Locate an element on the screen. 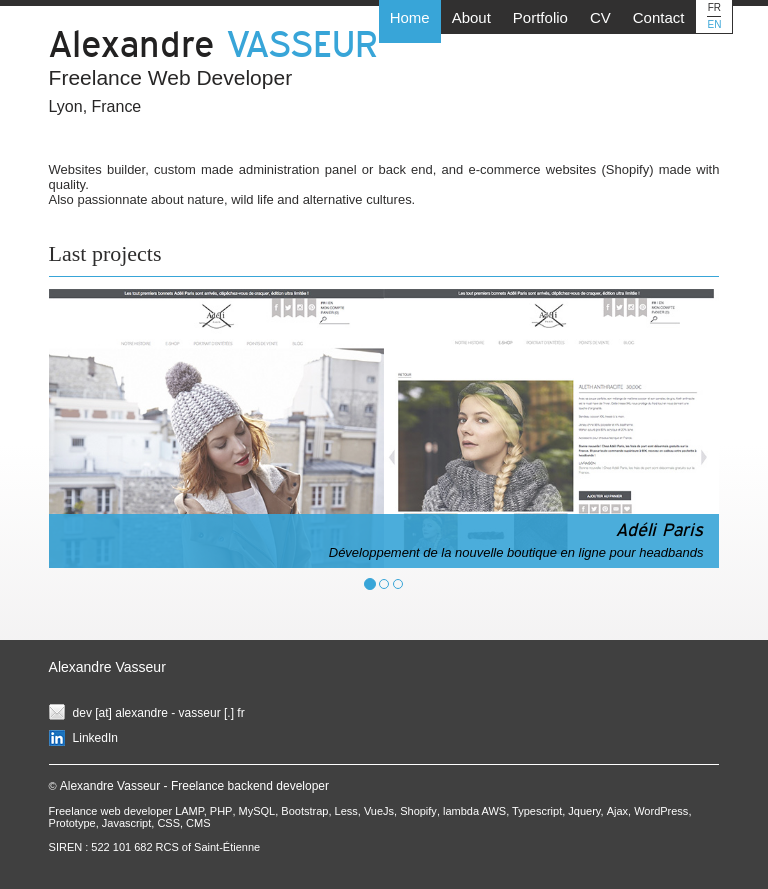 The image size is (768, 889). Alexandre Vasseur is located at coordinates (107, 667).